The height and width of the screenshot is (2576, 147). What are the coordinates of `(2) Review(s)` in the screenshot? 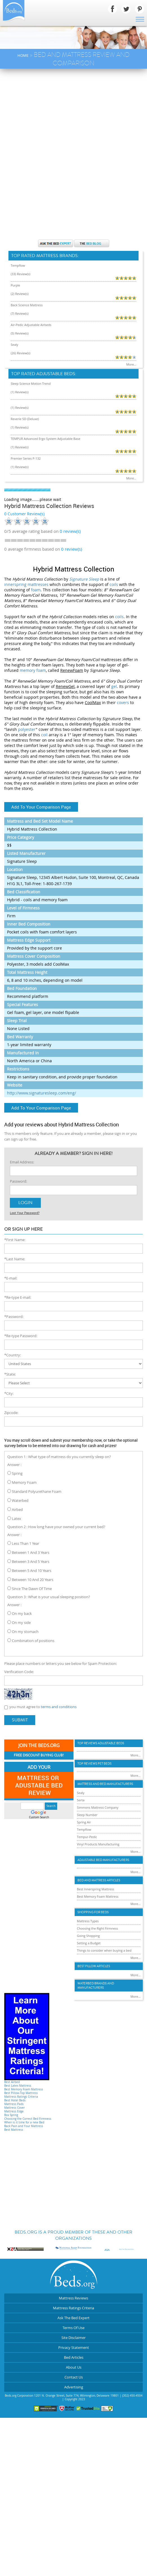 It's located at (19, 294).